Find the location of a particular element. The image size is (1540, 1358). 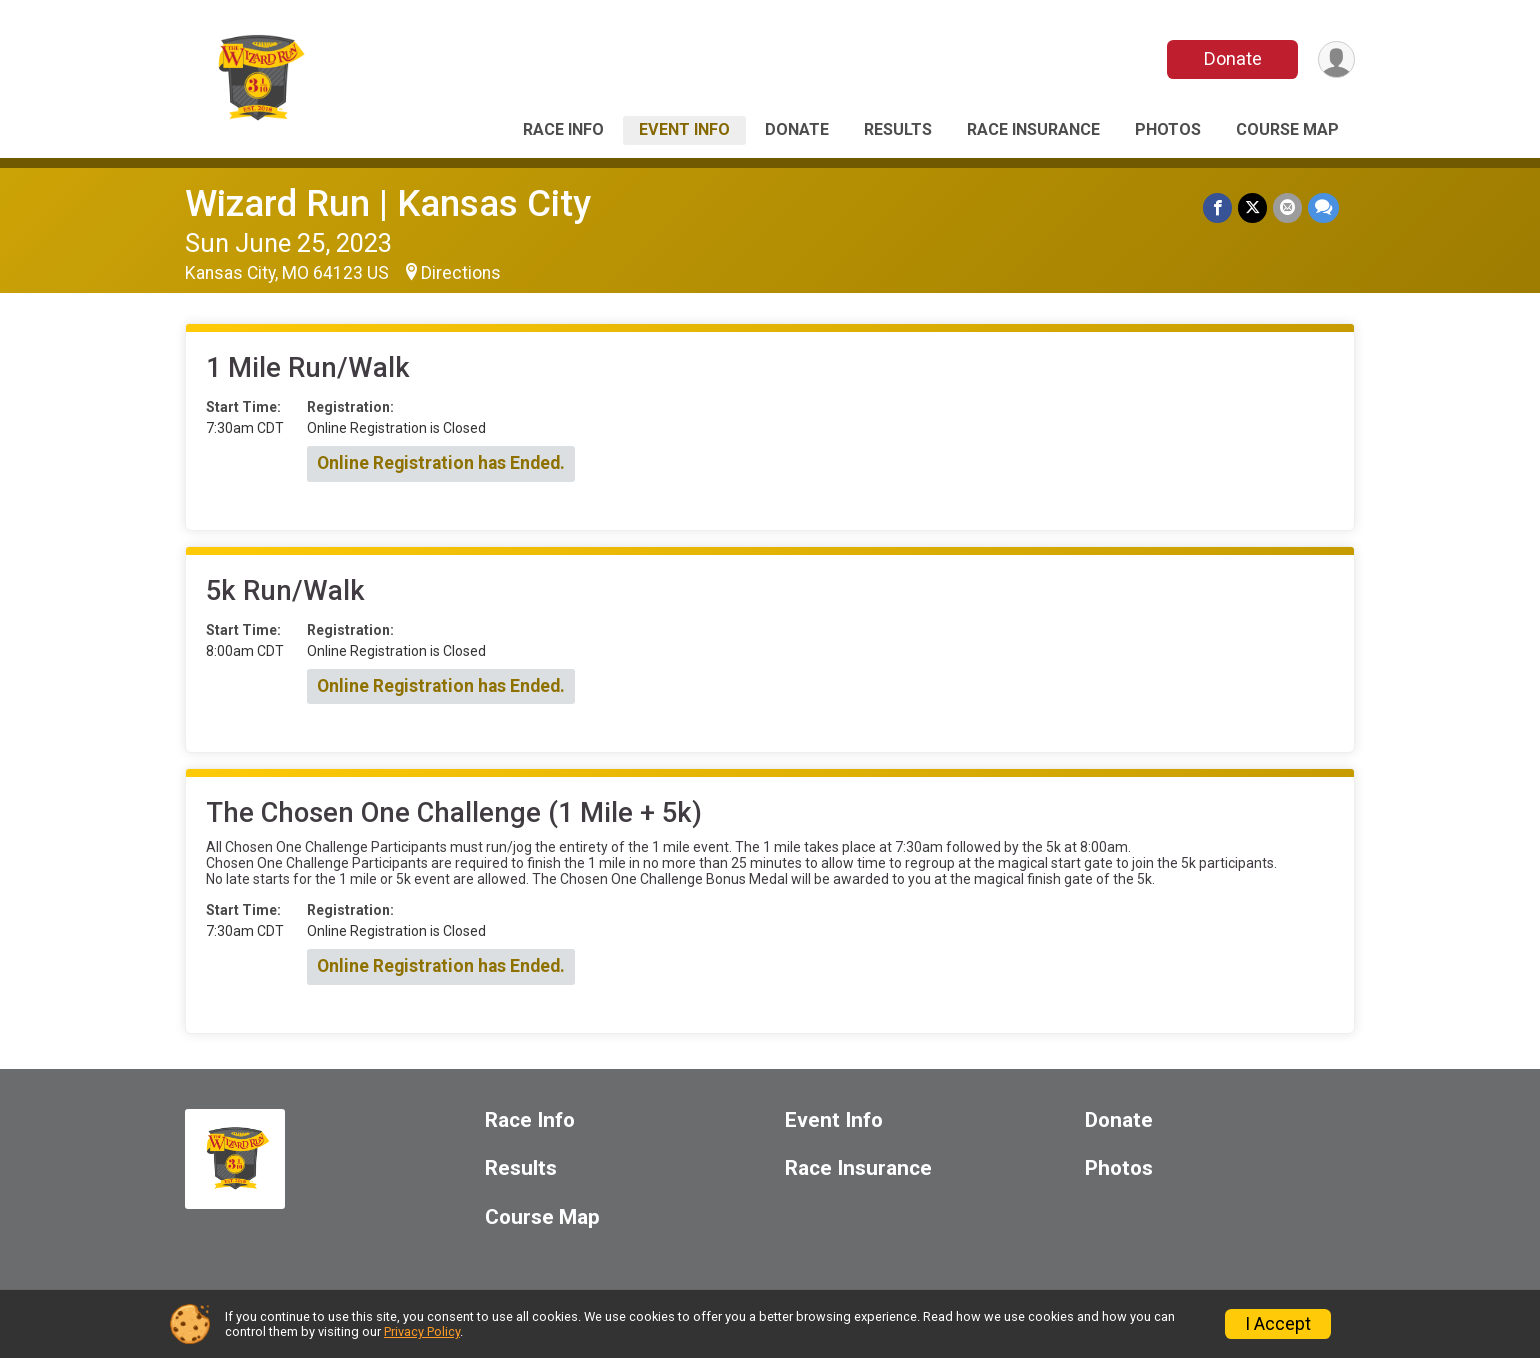

Photos is located at coordinates (1168, 129).